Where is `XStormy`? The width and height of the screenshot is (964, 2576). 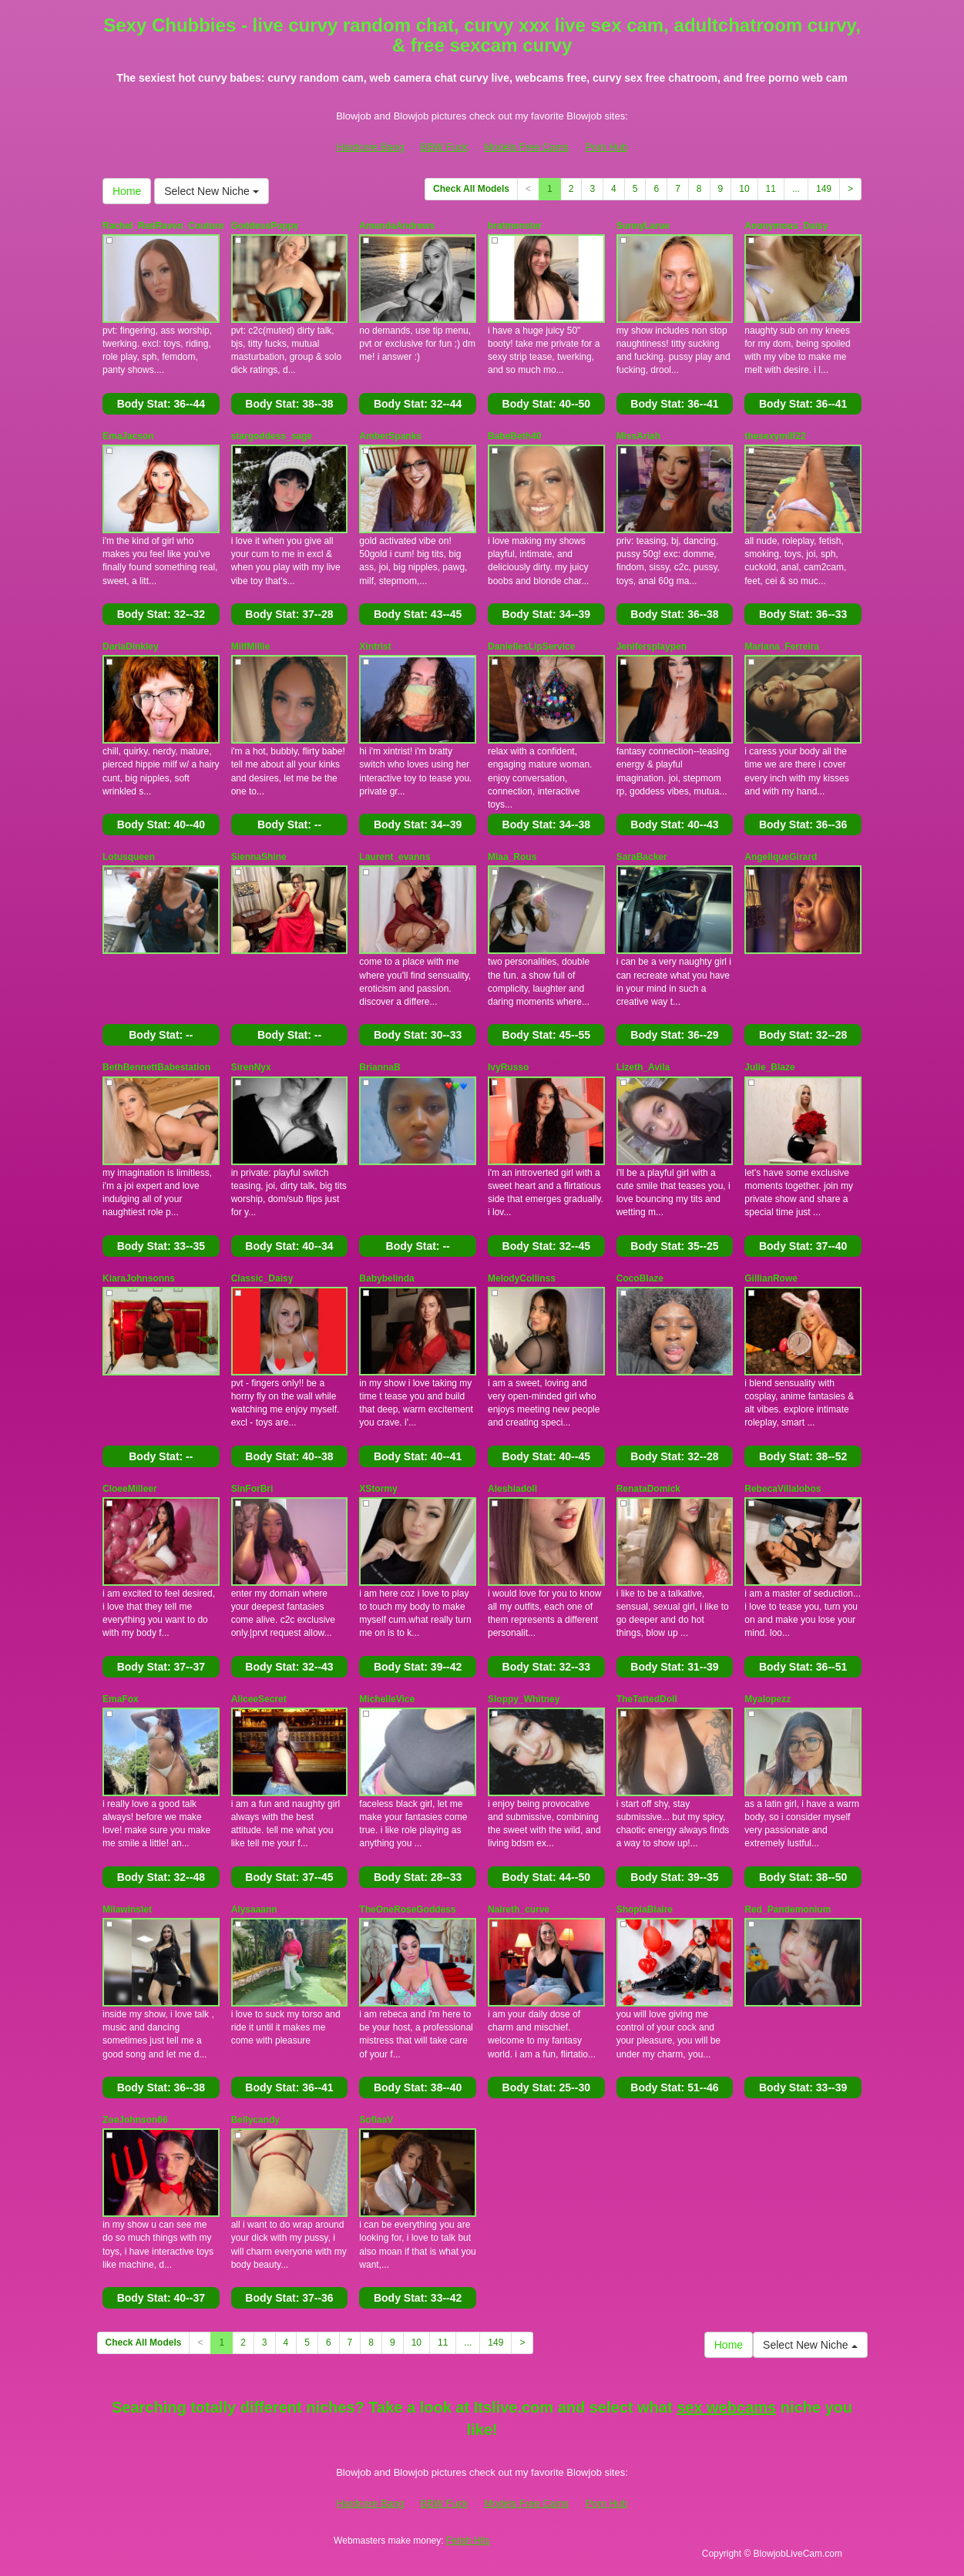
XStormy is located at coordinates (378, 1488).